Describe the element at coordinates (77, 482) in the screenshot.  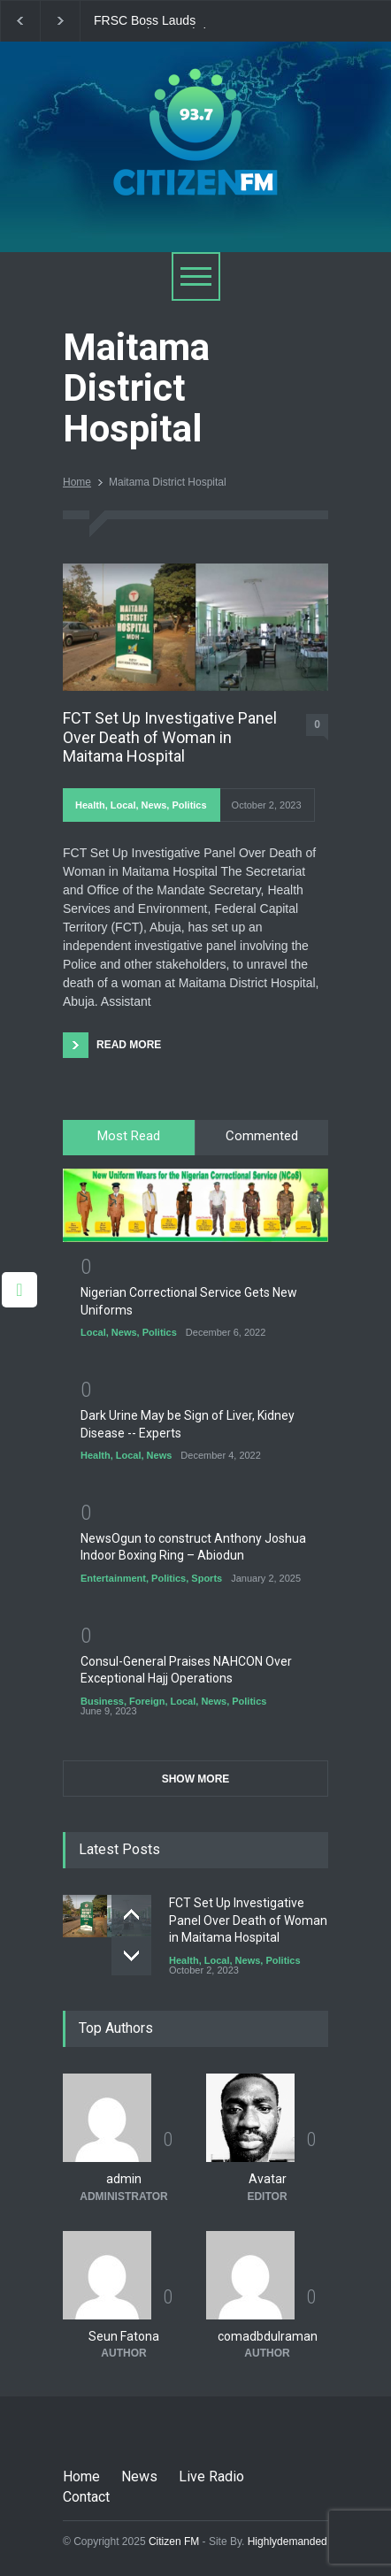
I see `Home` at that location.